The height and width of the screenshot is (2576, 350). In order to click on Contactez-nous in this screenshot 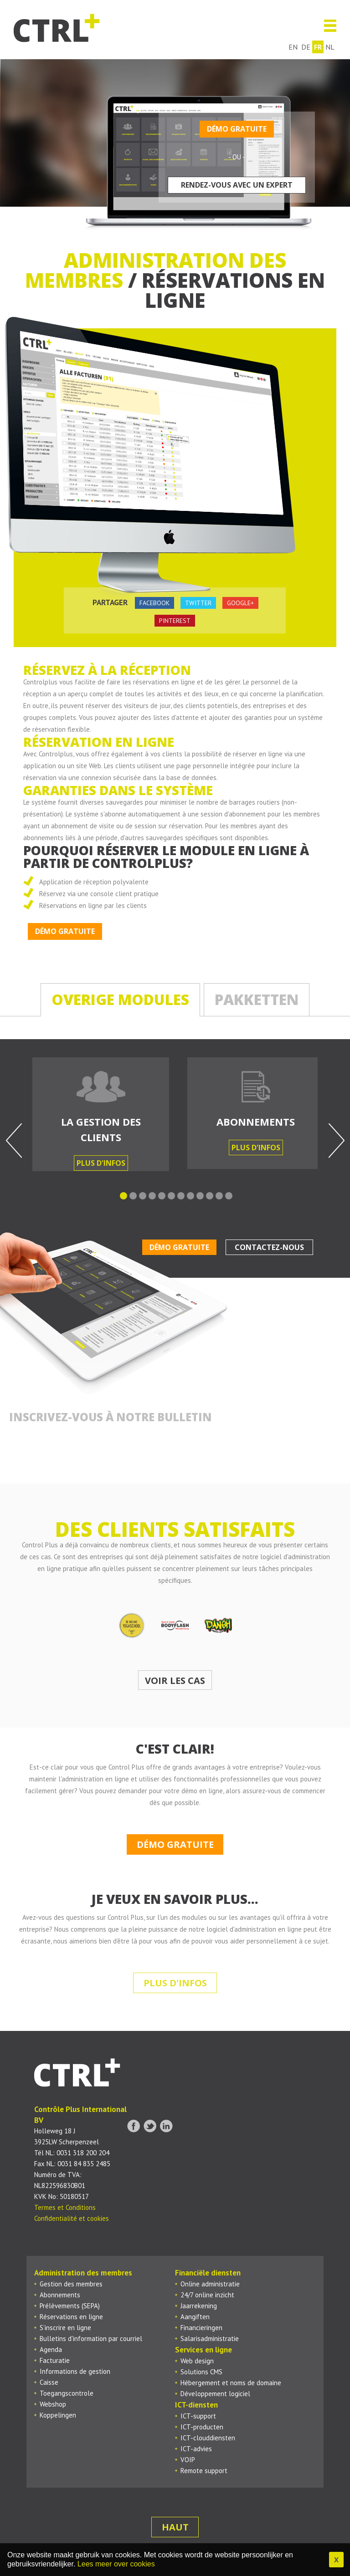, I will do `click(269, 1247)`.